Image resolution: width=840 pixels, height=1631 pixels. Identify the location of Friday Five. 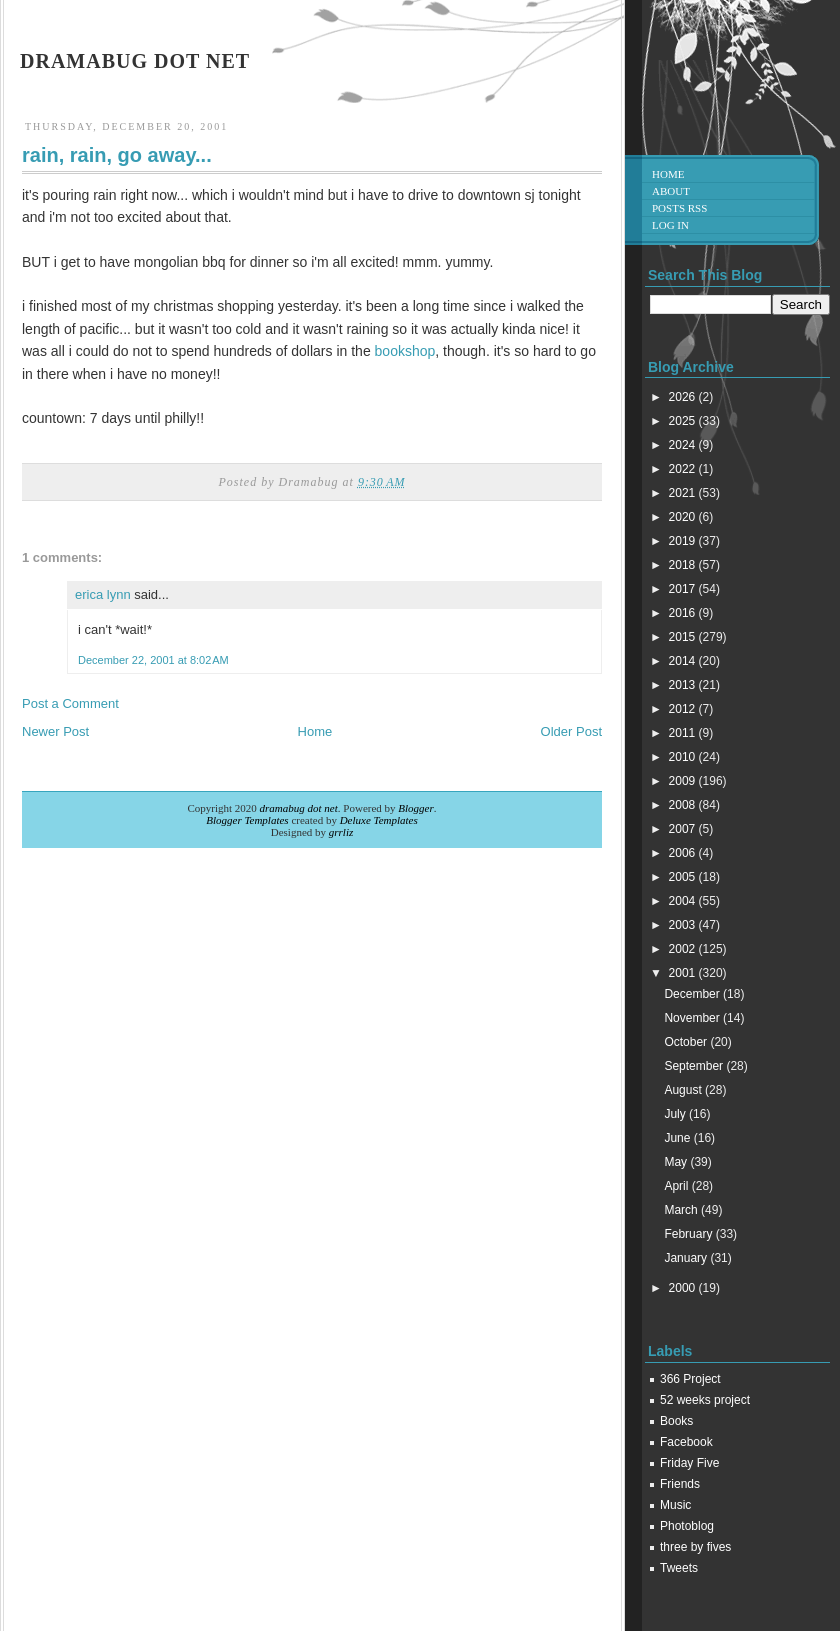
(689, 1463).